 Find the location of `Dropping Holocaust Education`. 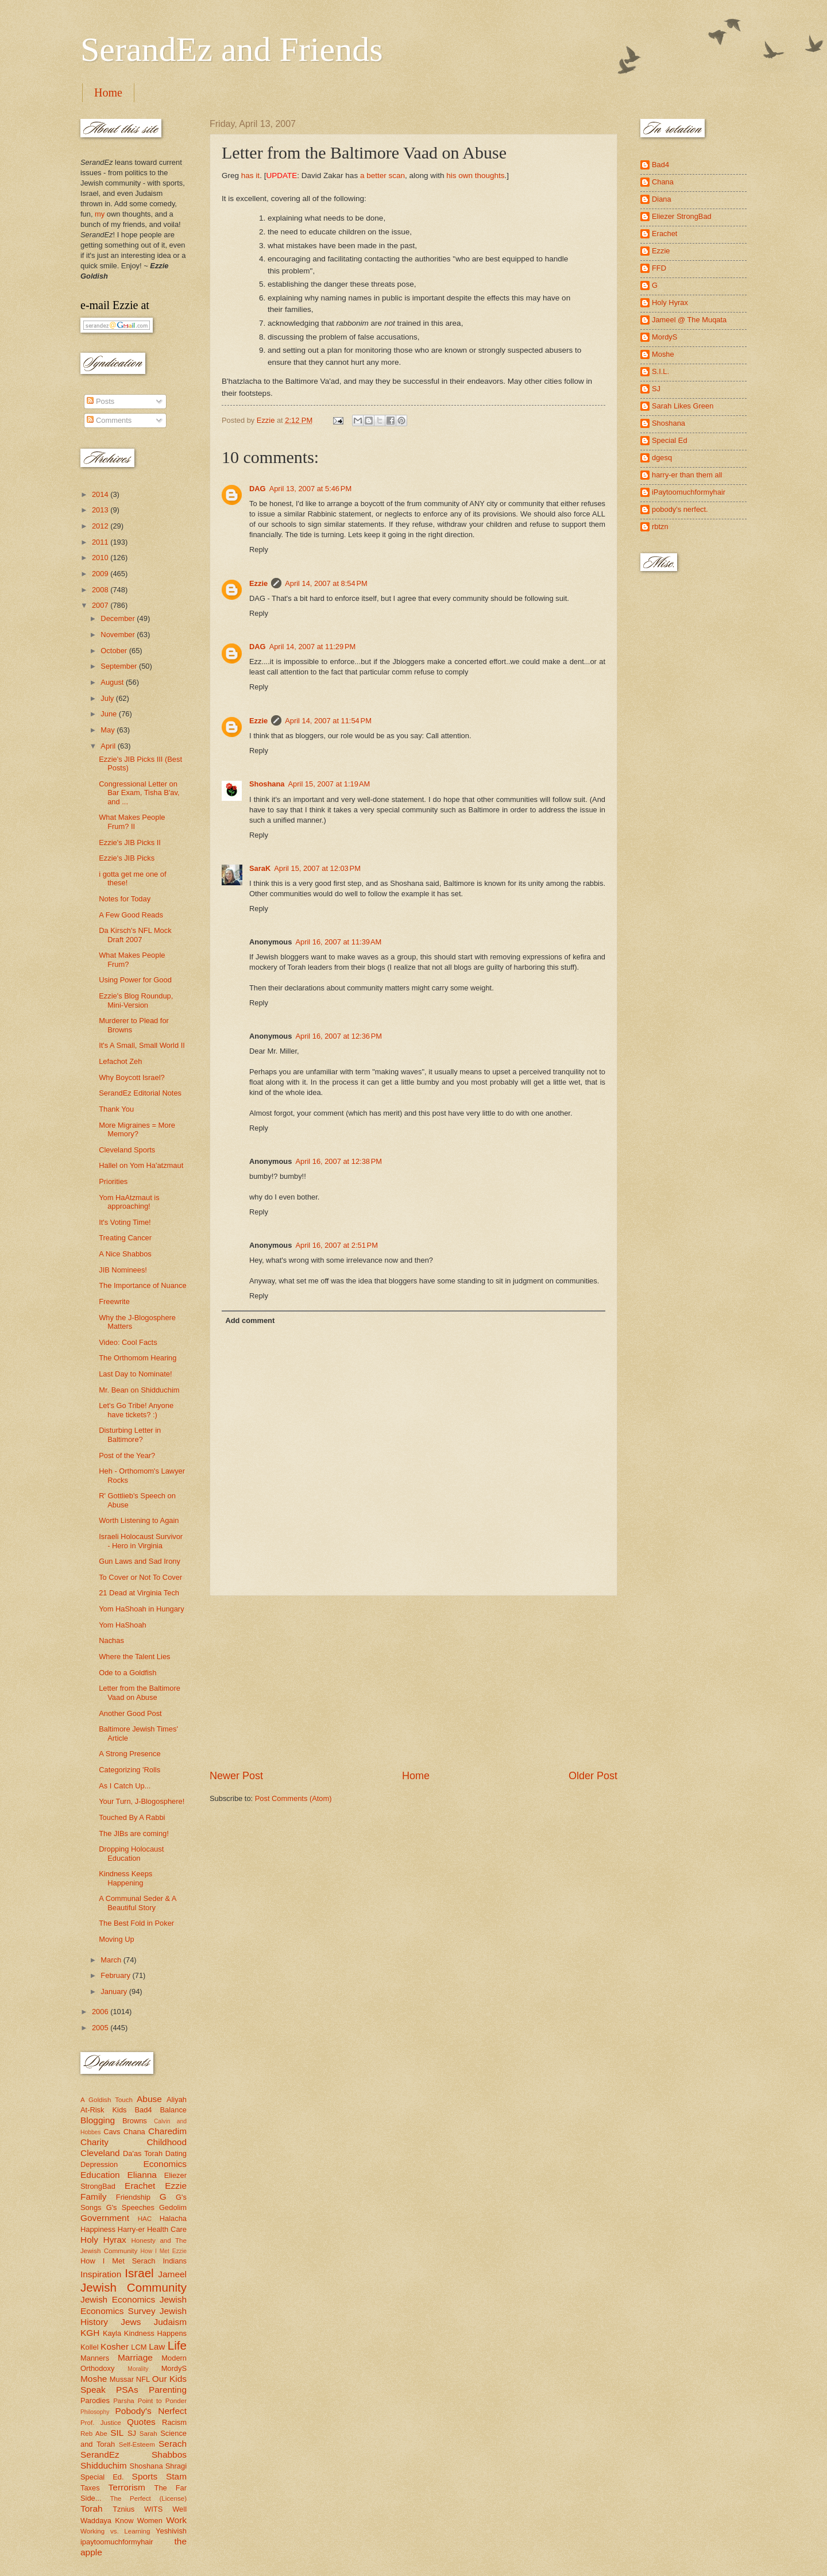

Dropping Holocaust Education is located at coordinates (131, 1853).